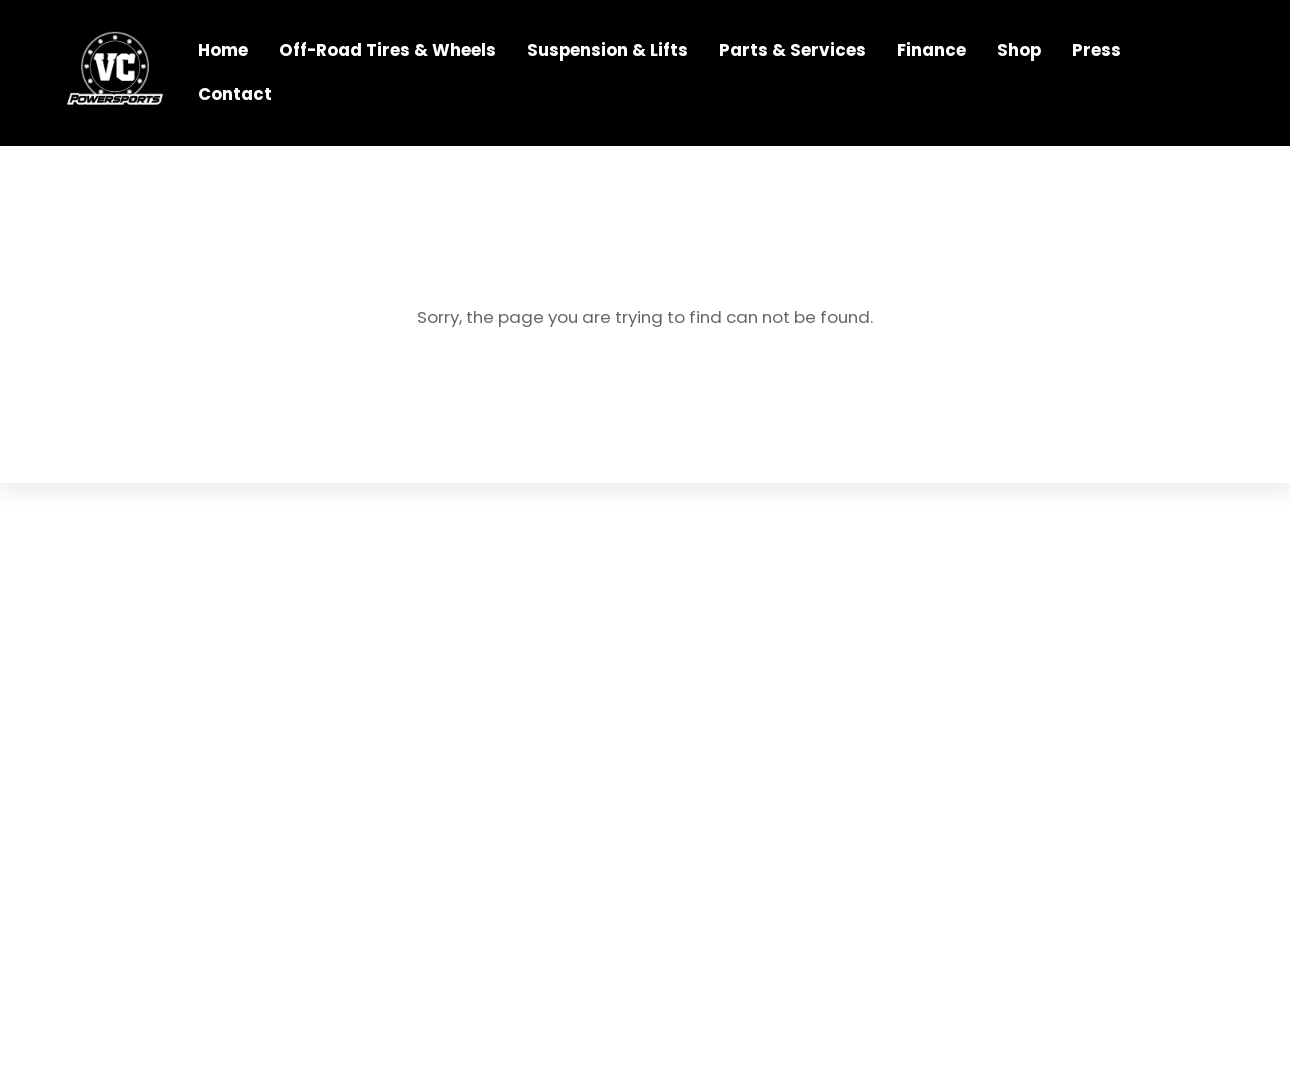  What do you see at coordinates (223, 50) in the screenshot?
I see `Home` at bounding box center [223, 50].